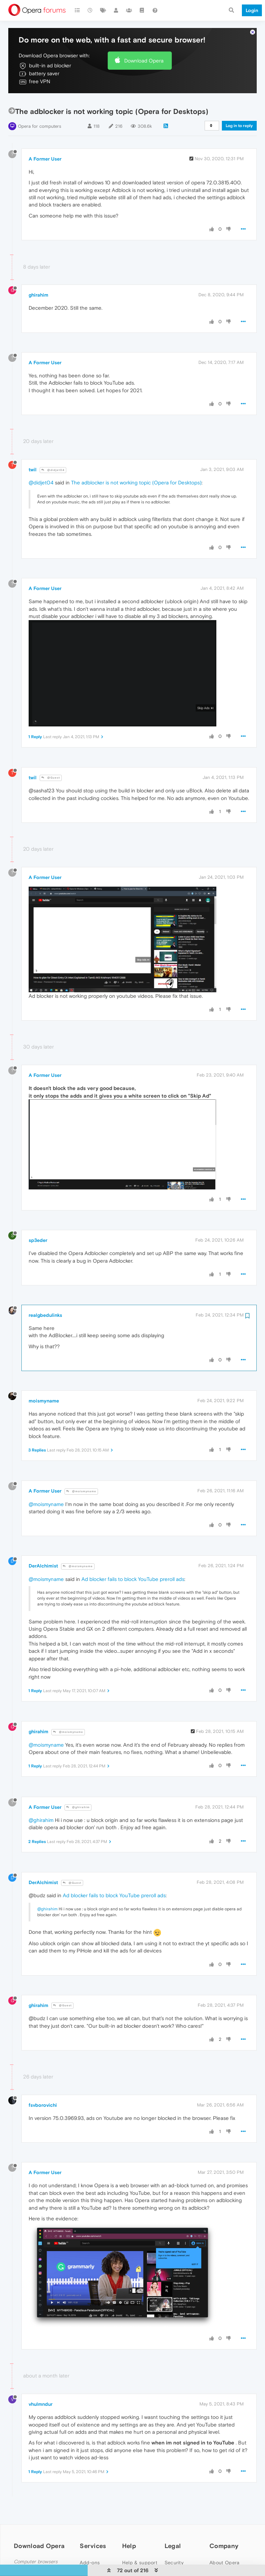 Image resolution: width=265 pixels, height=2576 pixels. What do you see at coordinates (136, 462) in the screenshot?
I see `The adblocker is not working topic (Opera for Desktops)` at bounding box center [136, 462].